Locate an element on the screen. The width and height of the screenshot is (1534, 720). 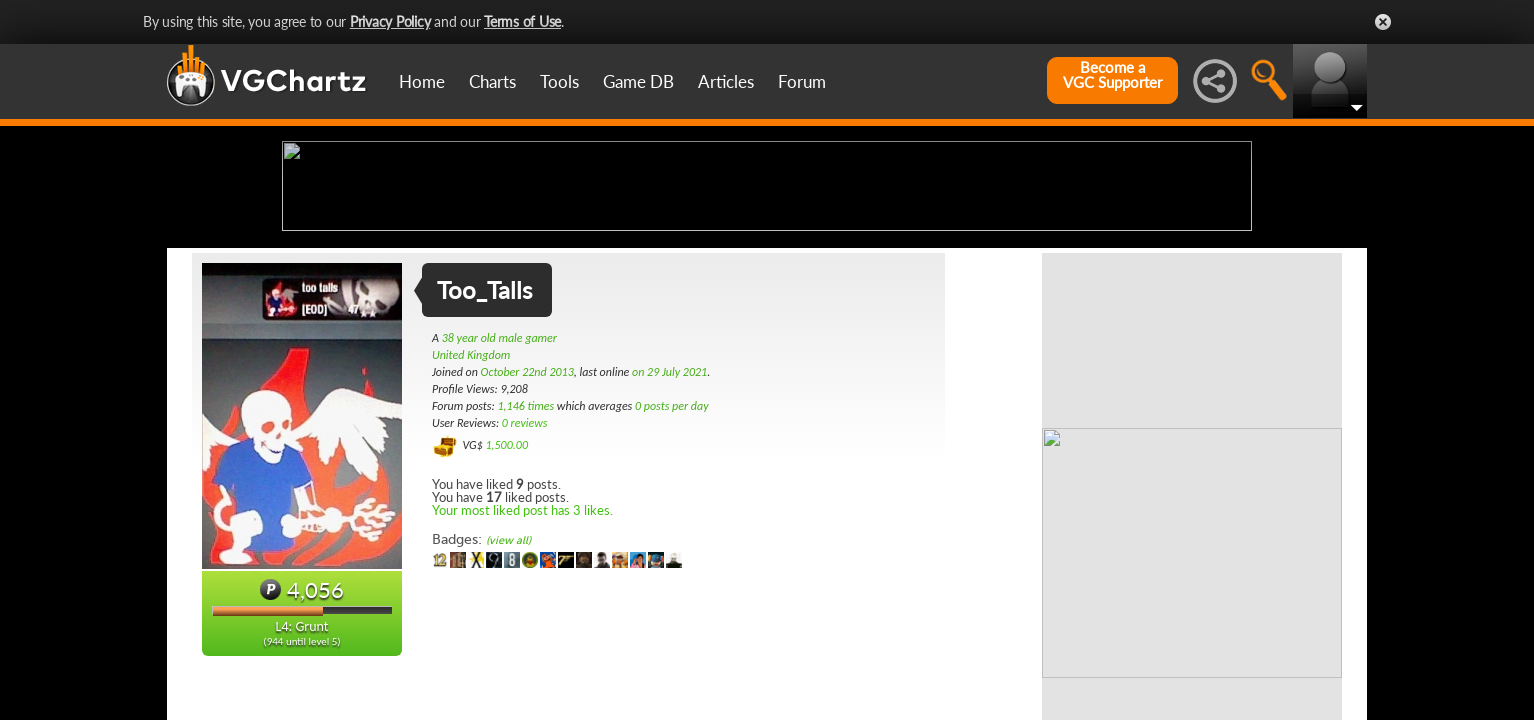
Charts is located at coordinates (492, 81).